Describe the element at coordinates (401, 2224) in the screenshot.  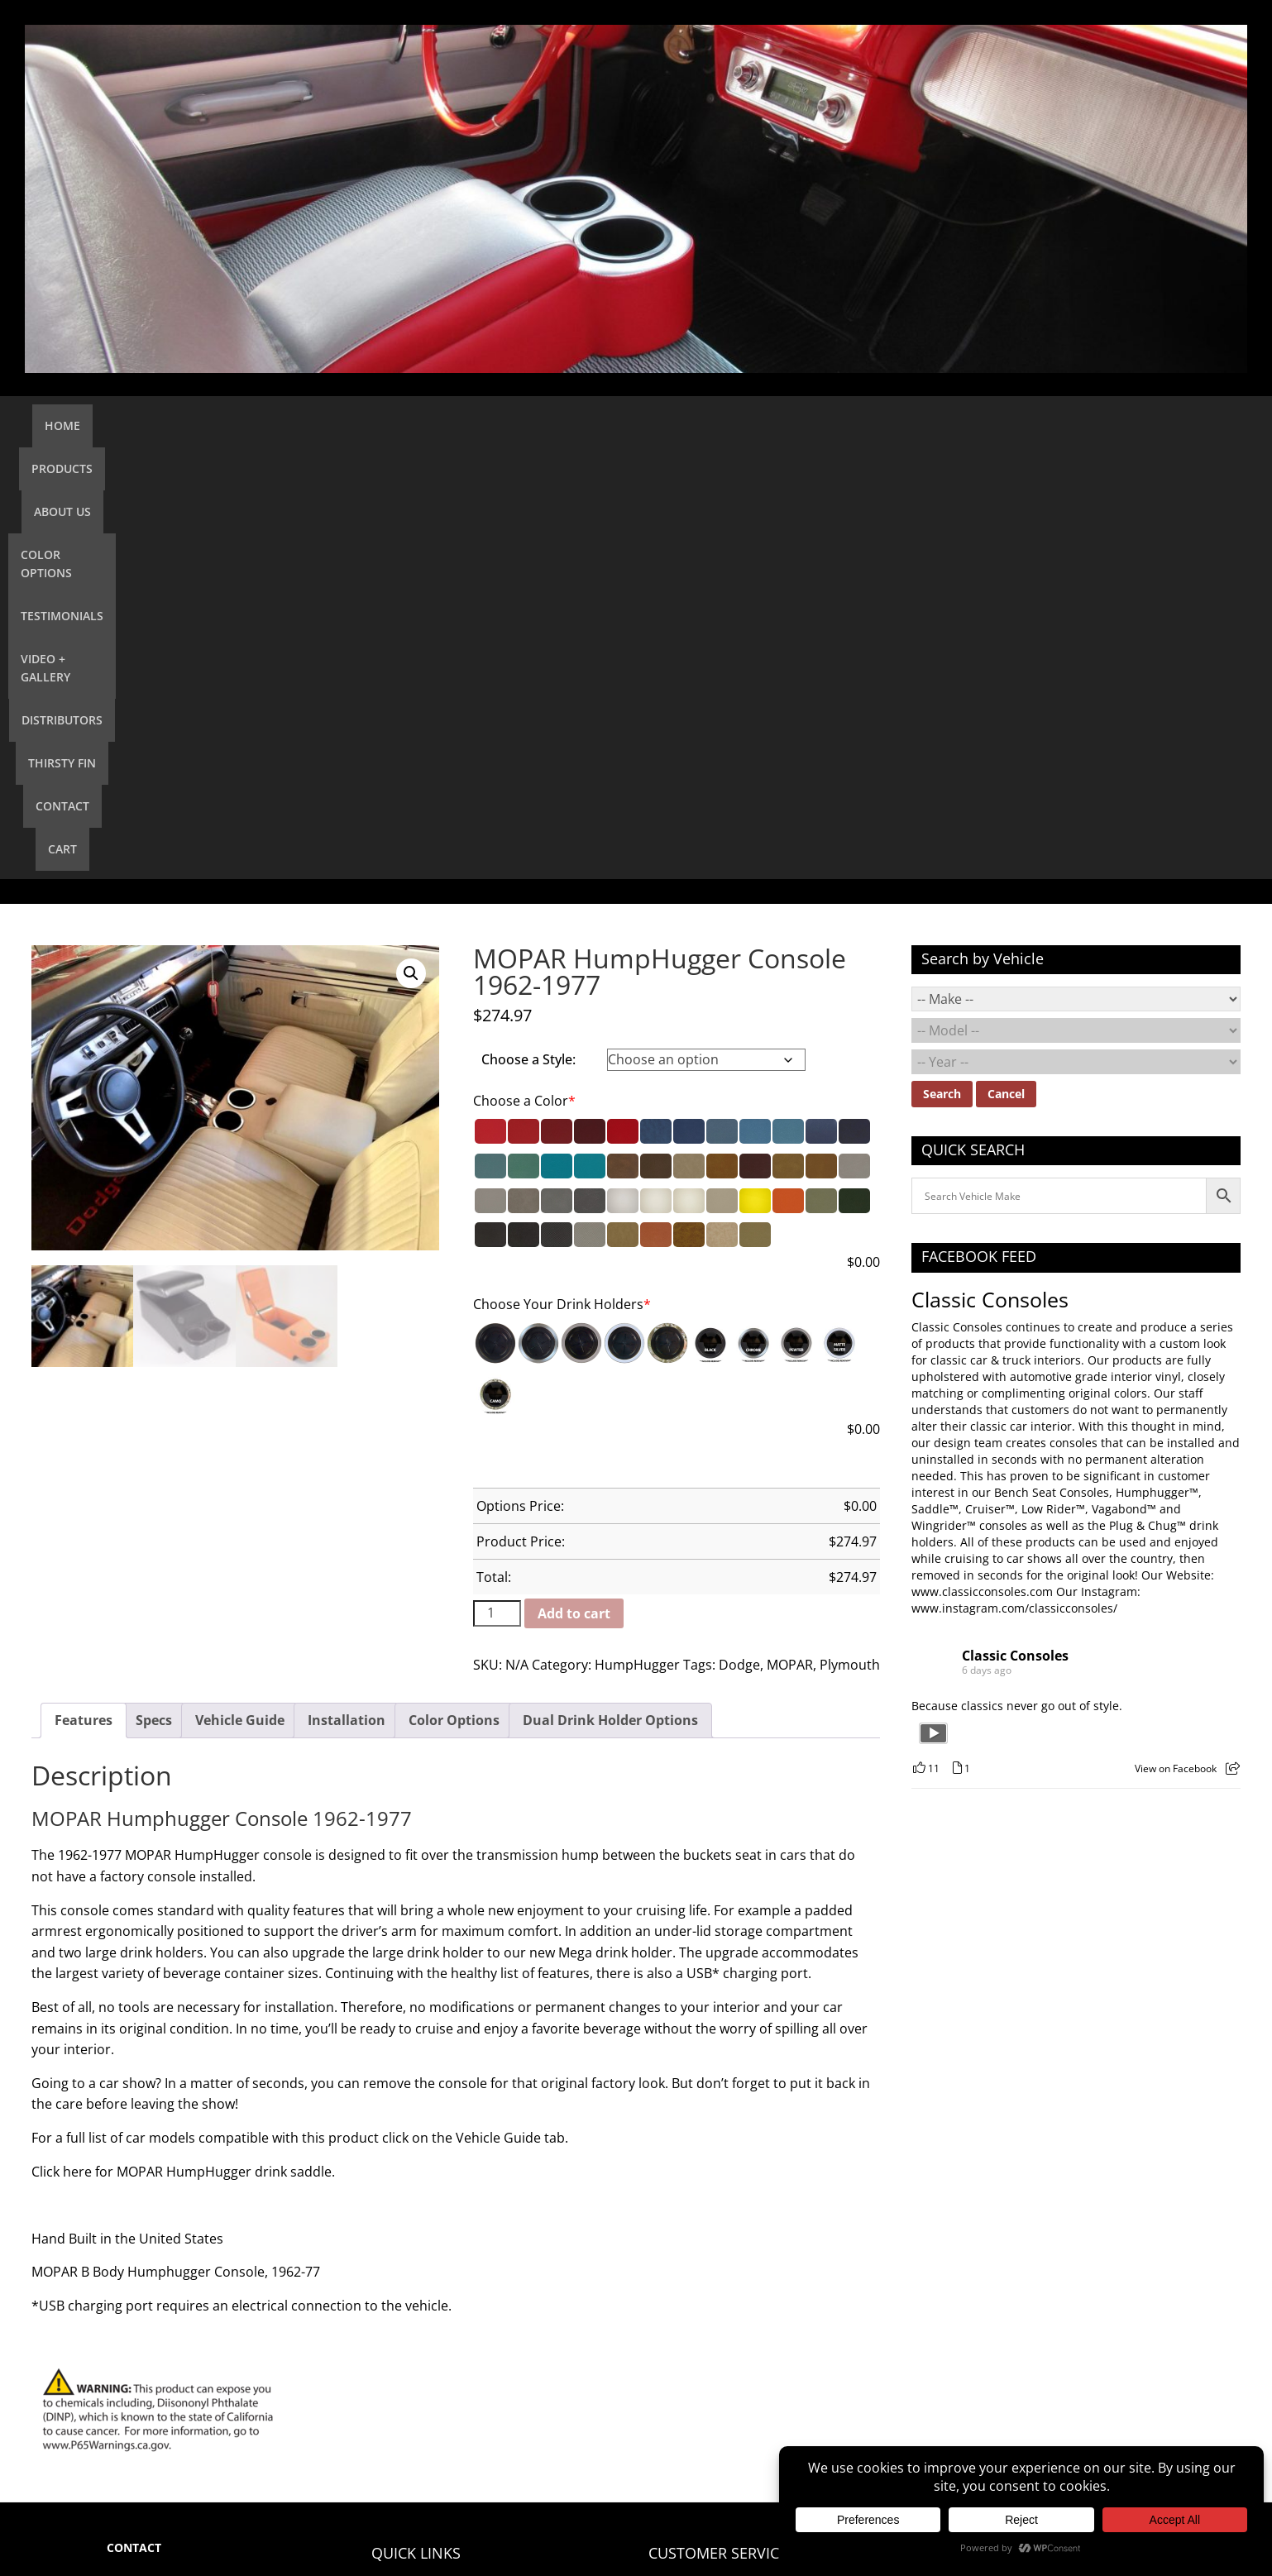
I see `Contact Us` at that location.